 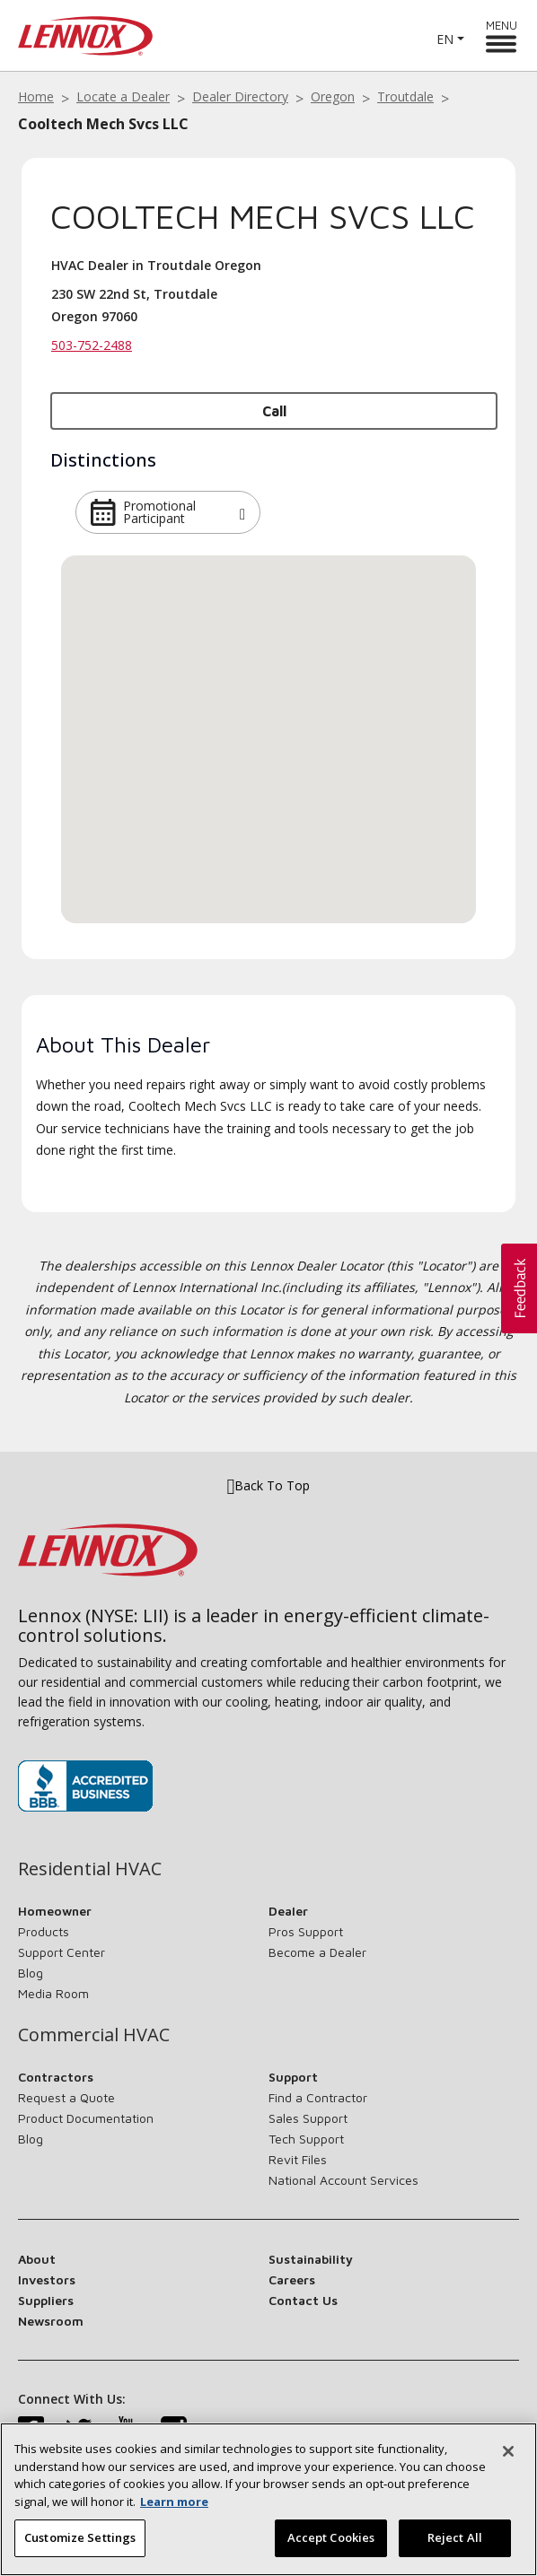 I want to click on Newsroom, so click(x=51, y=2320).